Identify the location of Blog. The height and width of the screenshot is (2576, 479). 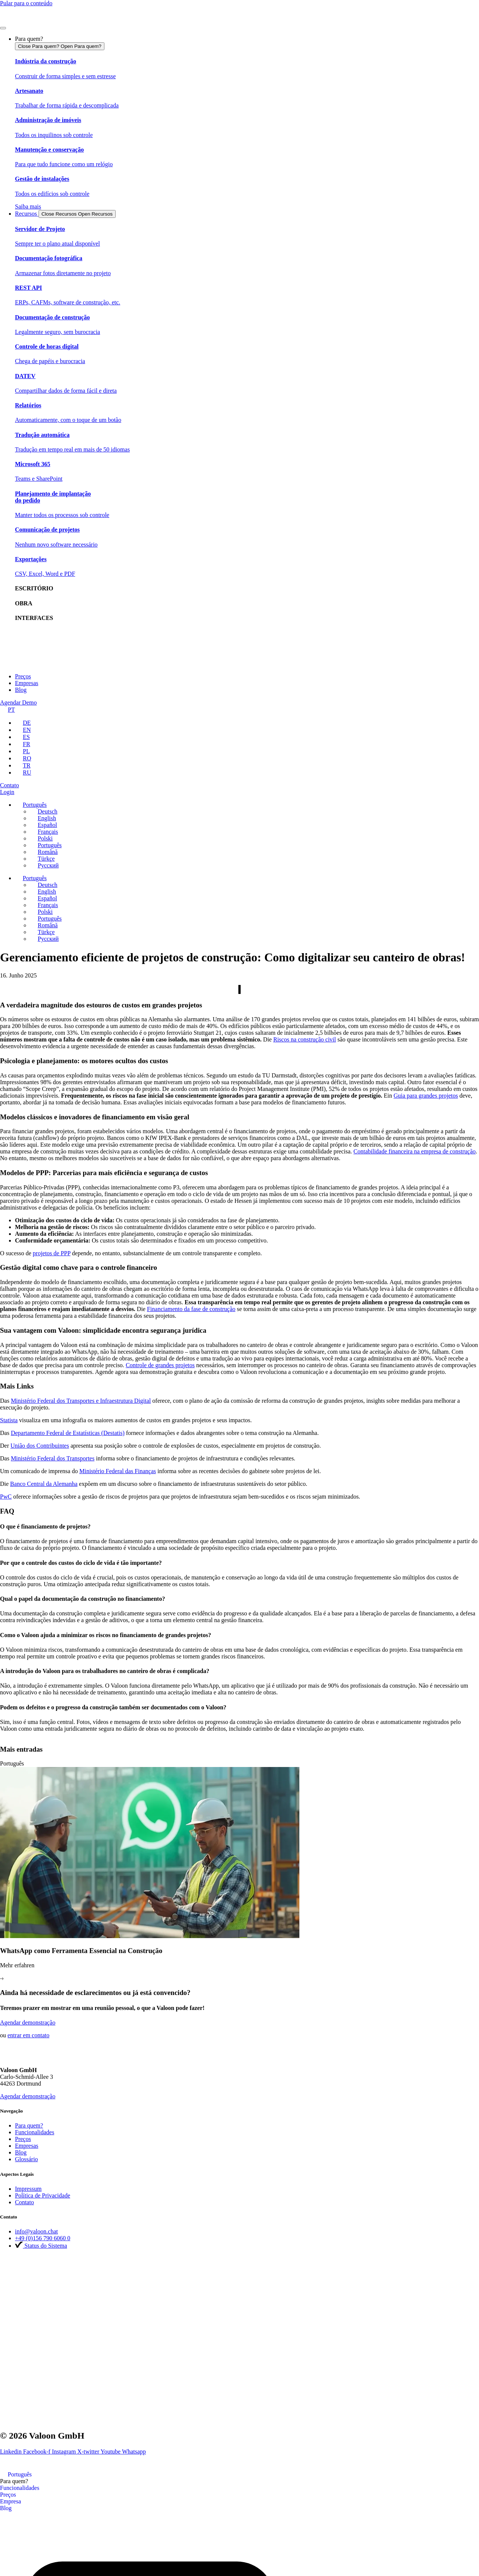
(6, 2508).